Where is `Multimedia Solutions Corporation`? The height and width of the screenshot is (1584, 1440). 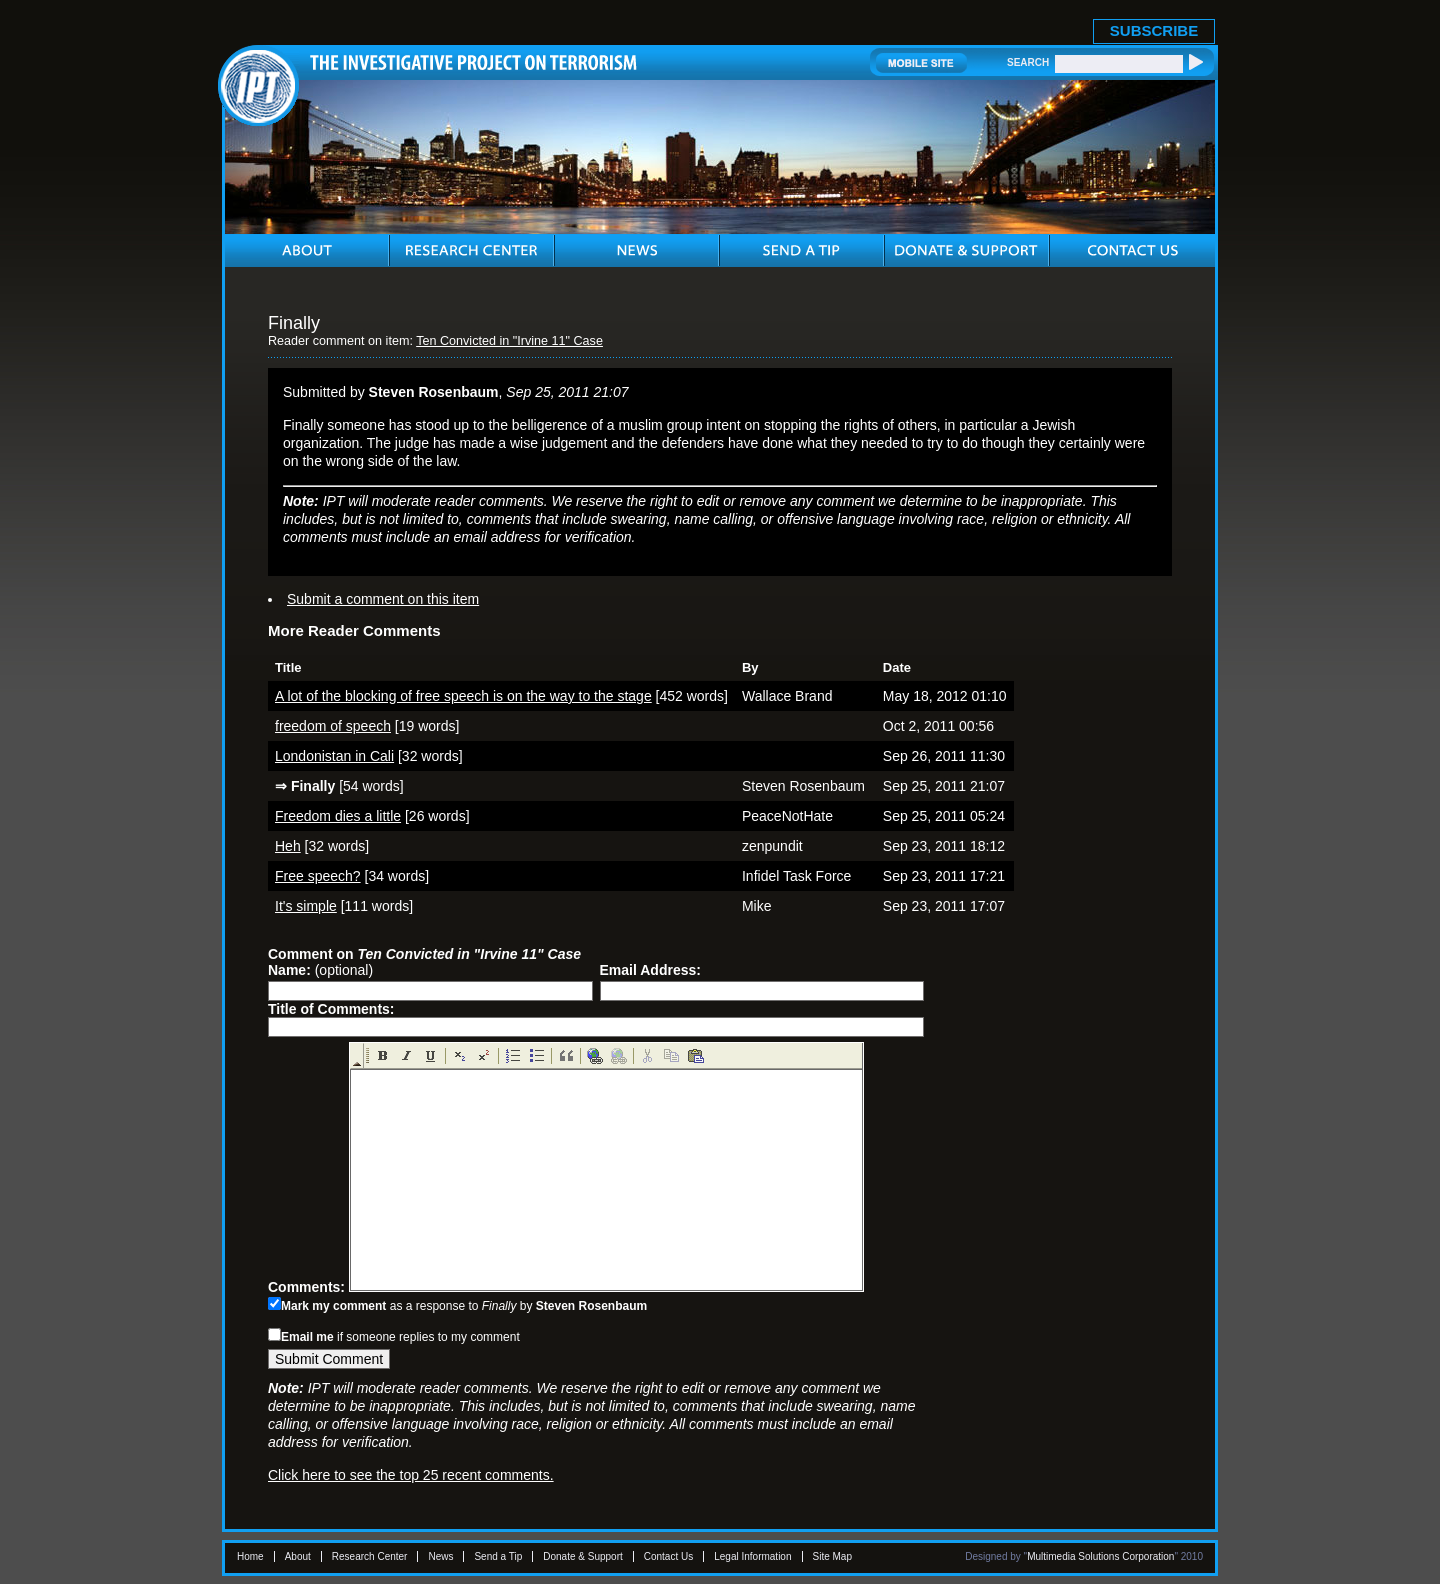
Multimedia Solutions Corporation is located at coordinates (1100, 1556).